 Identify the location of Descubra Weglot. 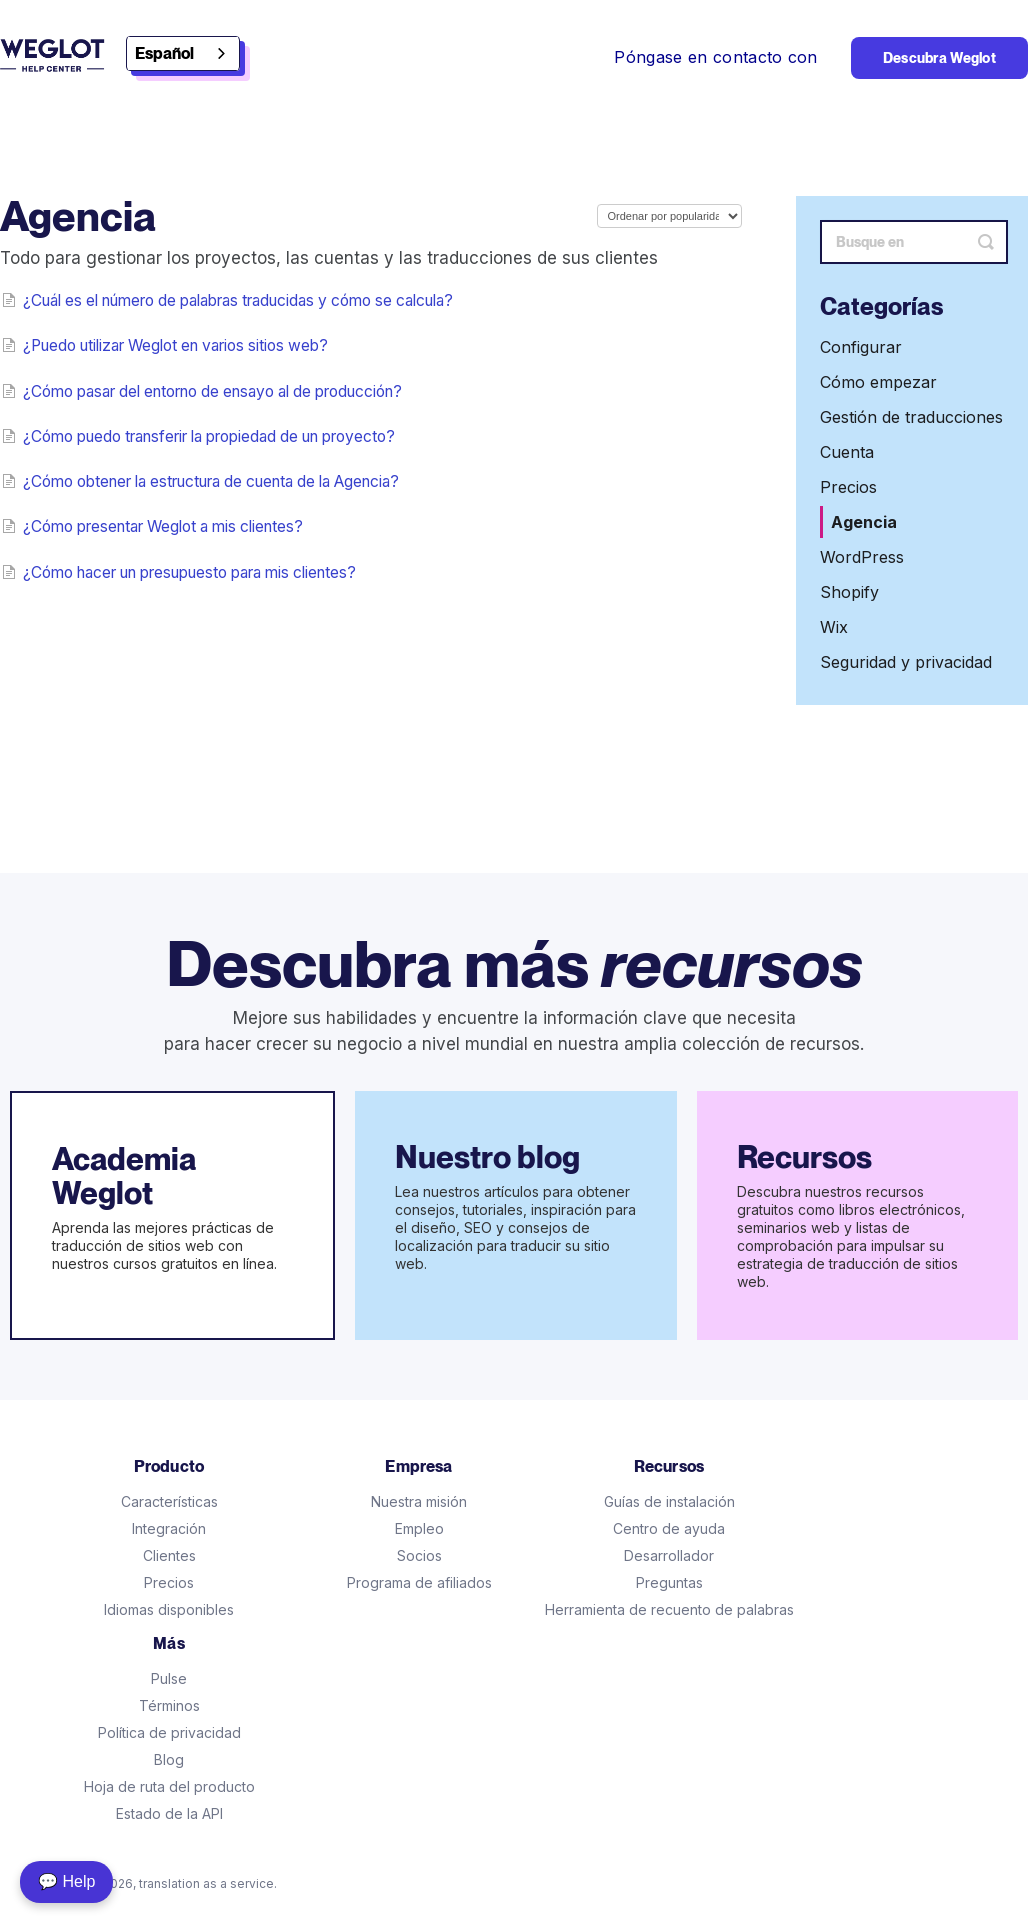
(939, 58).